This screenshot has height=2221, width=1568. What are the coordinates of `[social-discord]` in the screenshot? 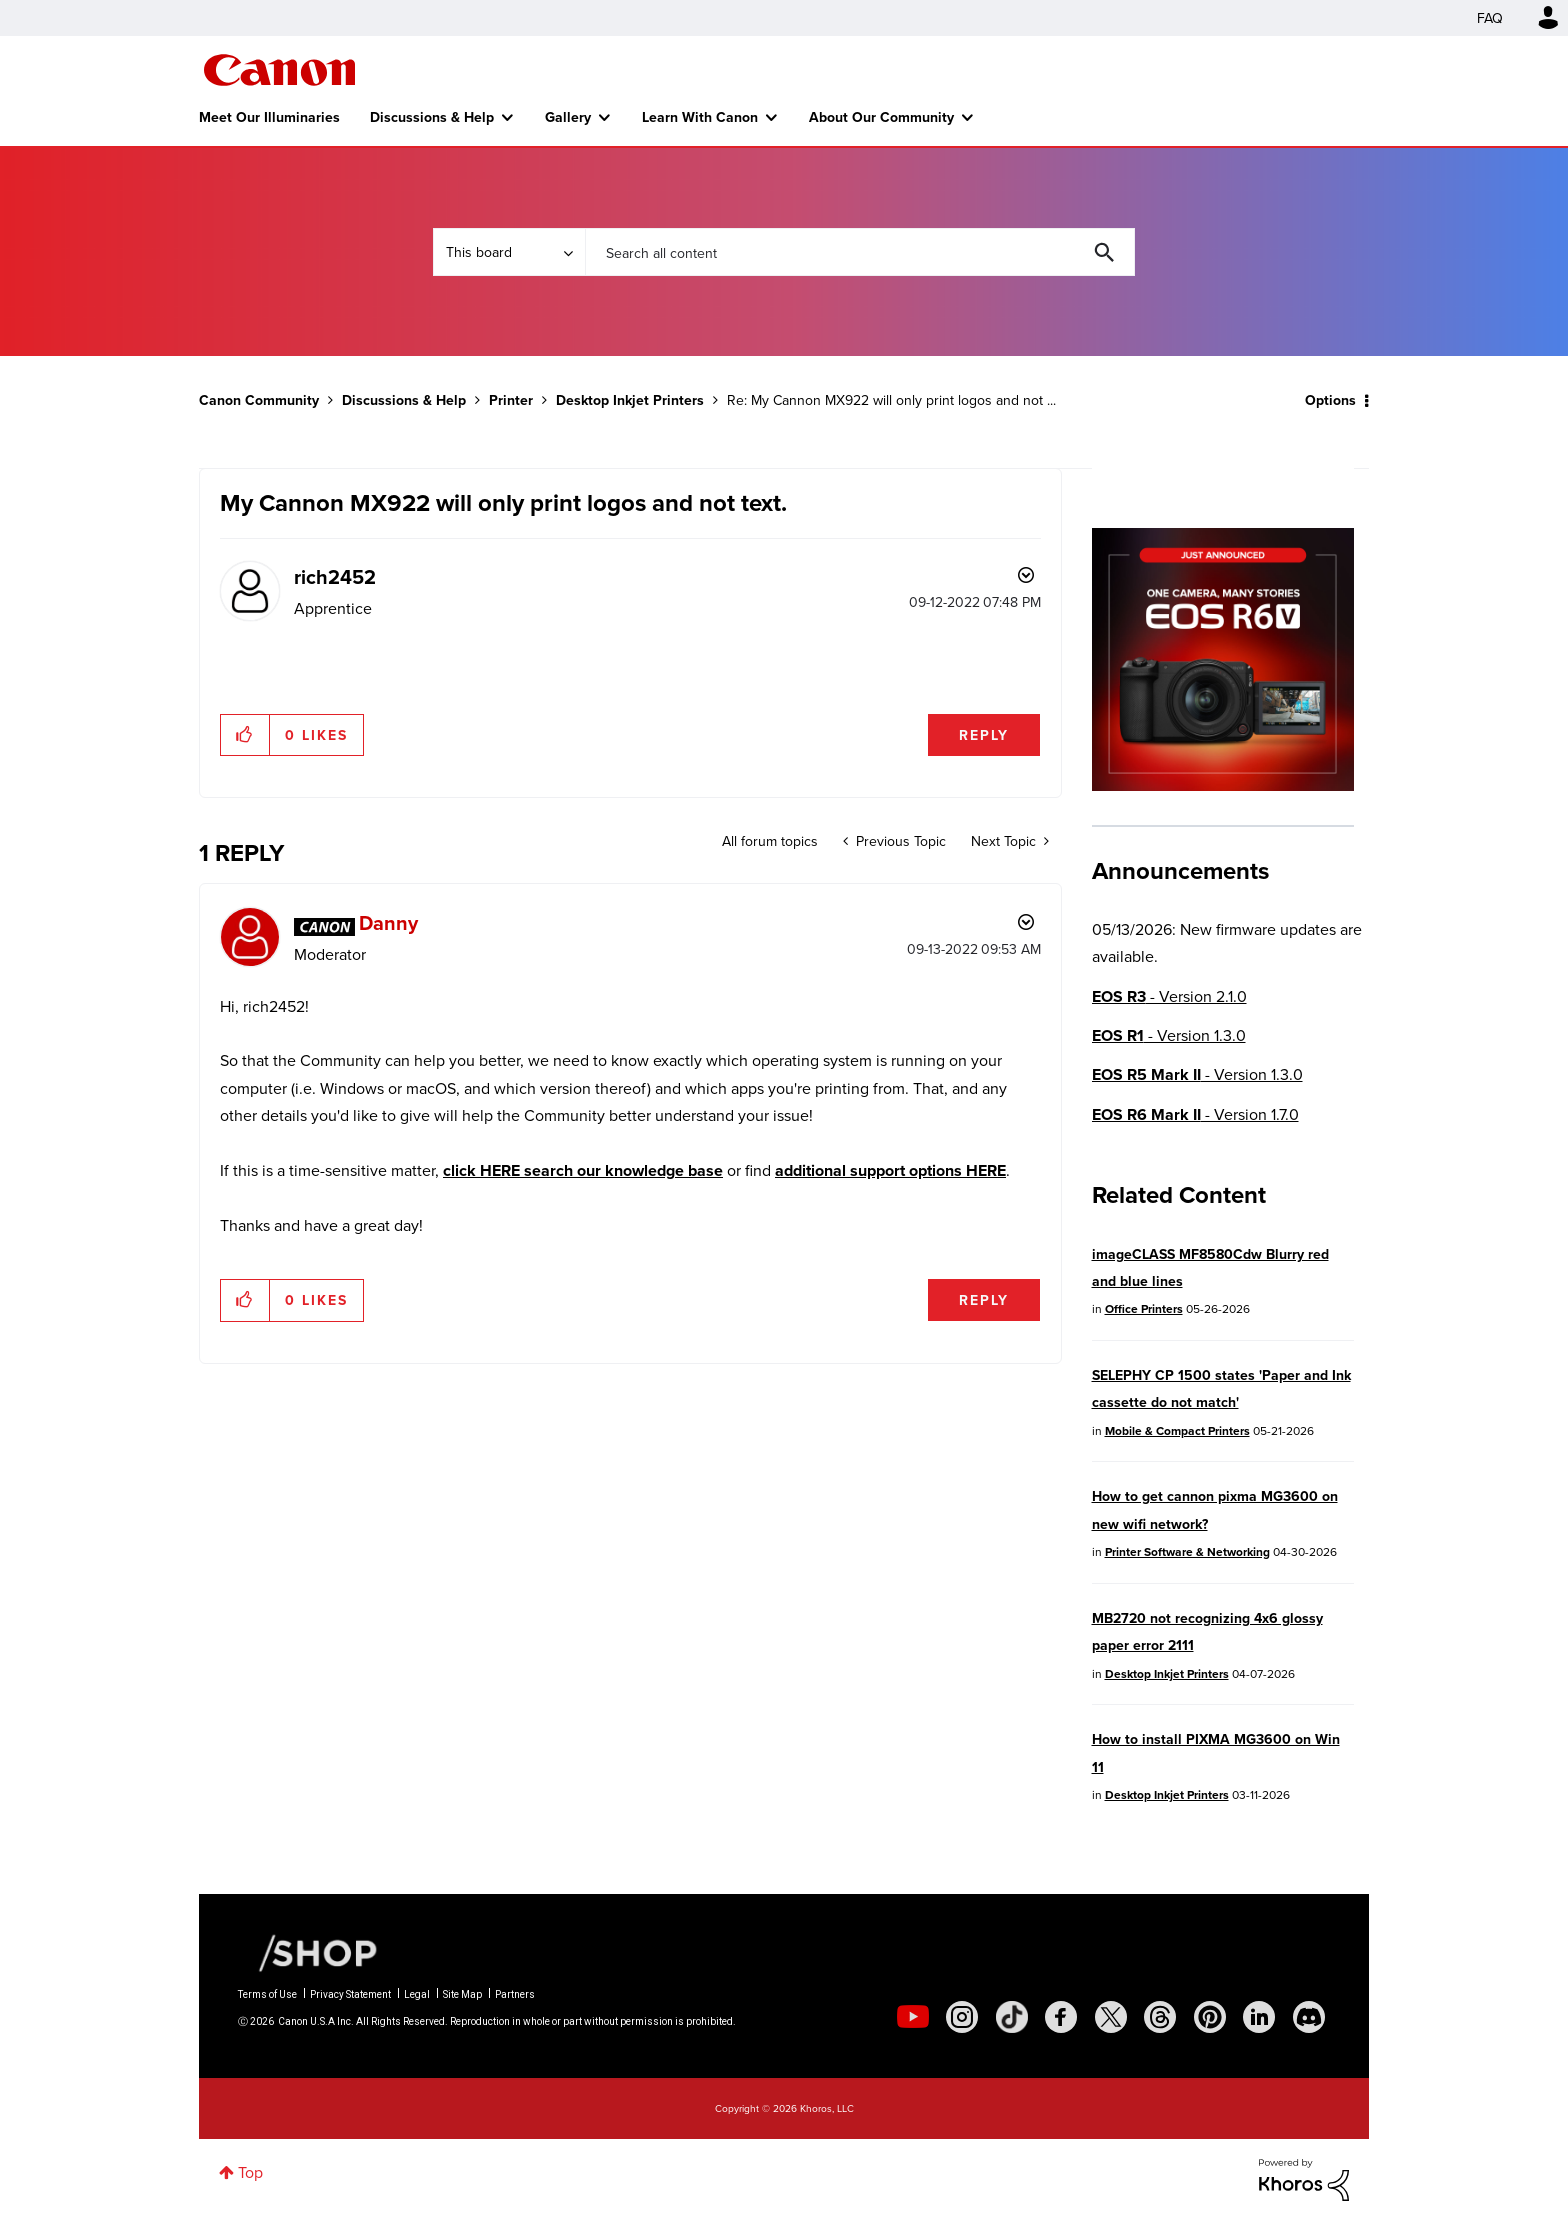 It's located at (1309, 2017).